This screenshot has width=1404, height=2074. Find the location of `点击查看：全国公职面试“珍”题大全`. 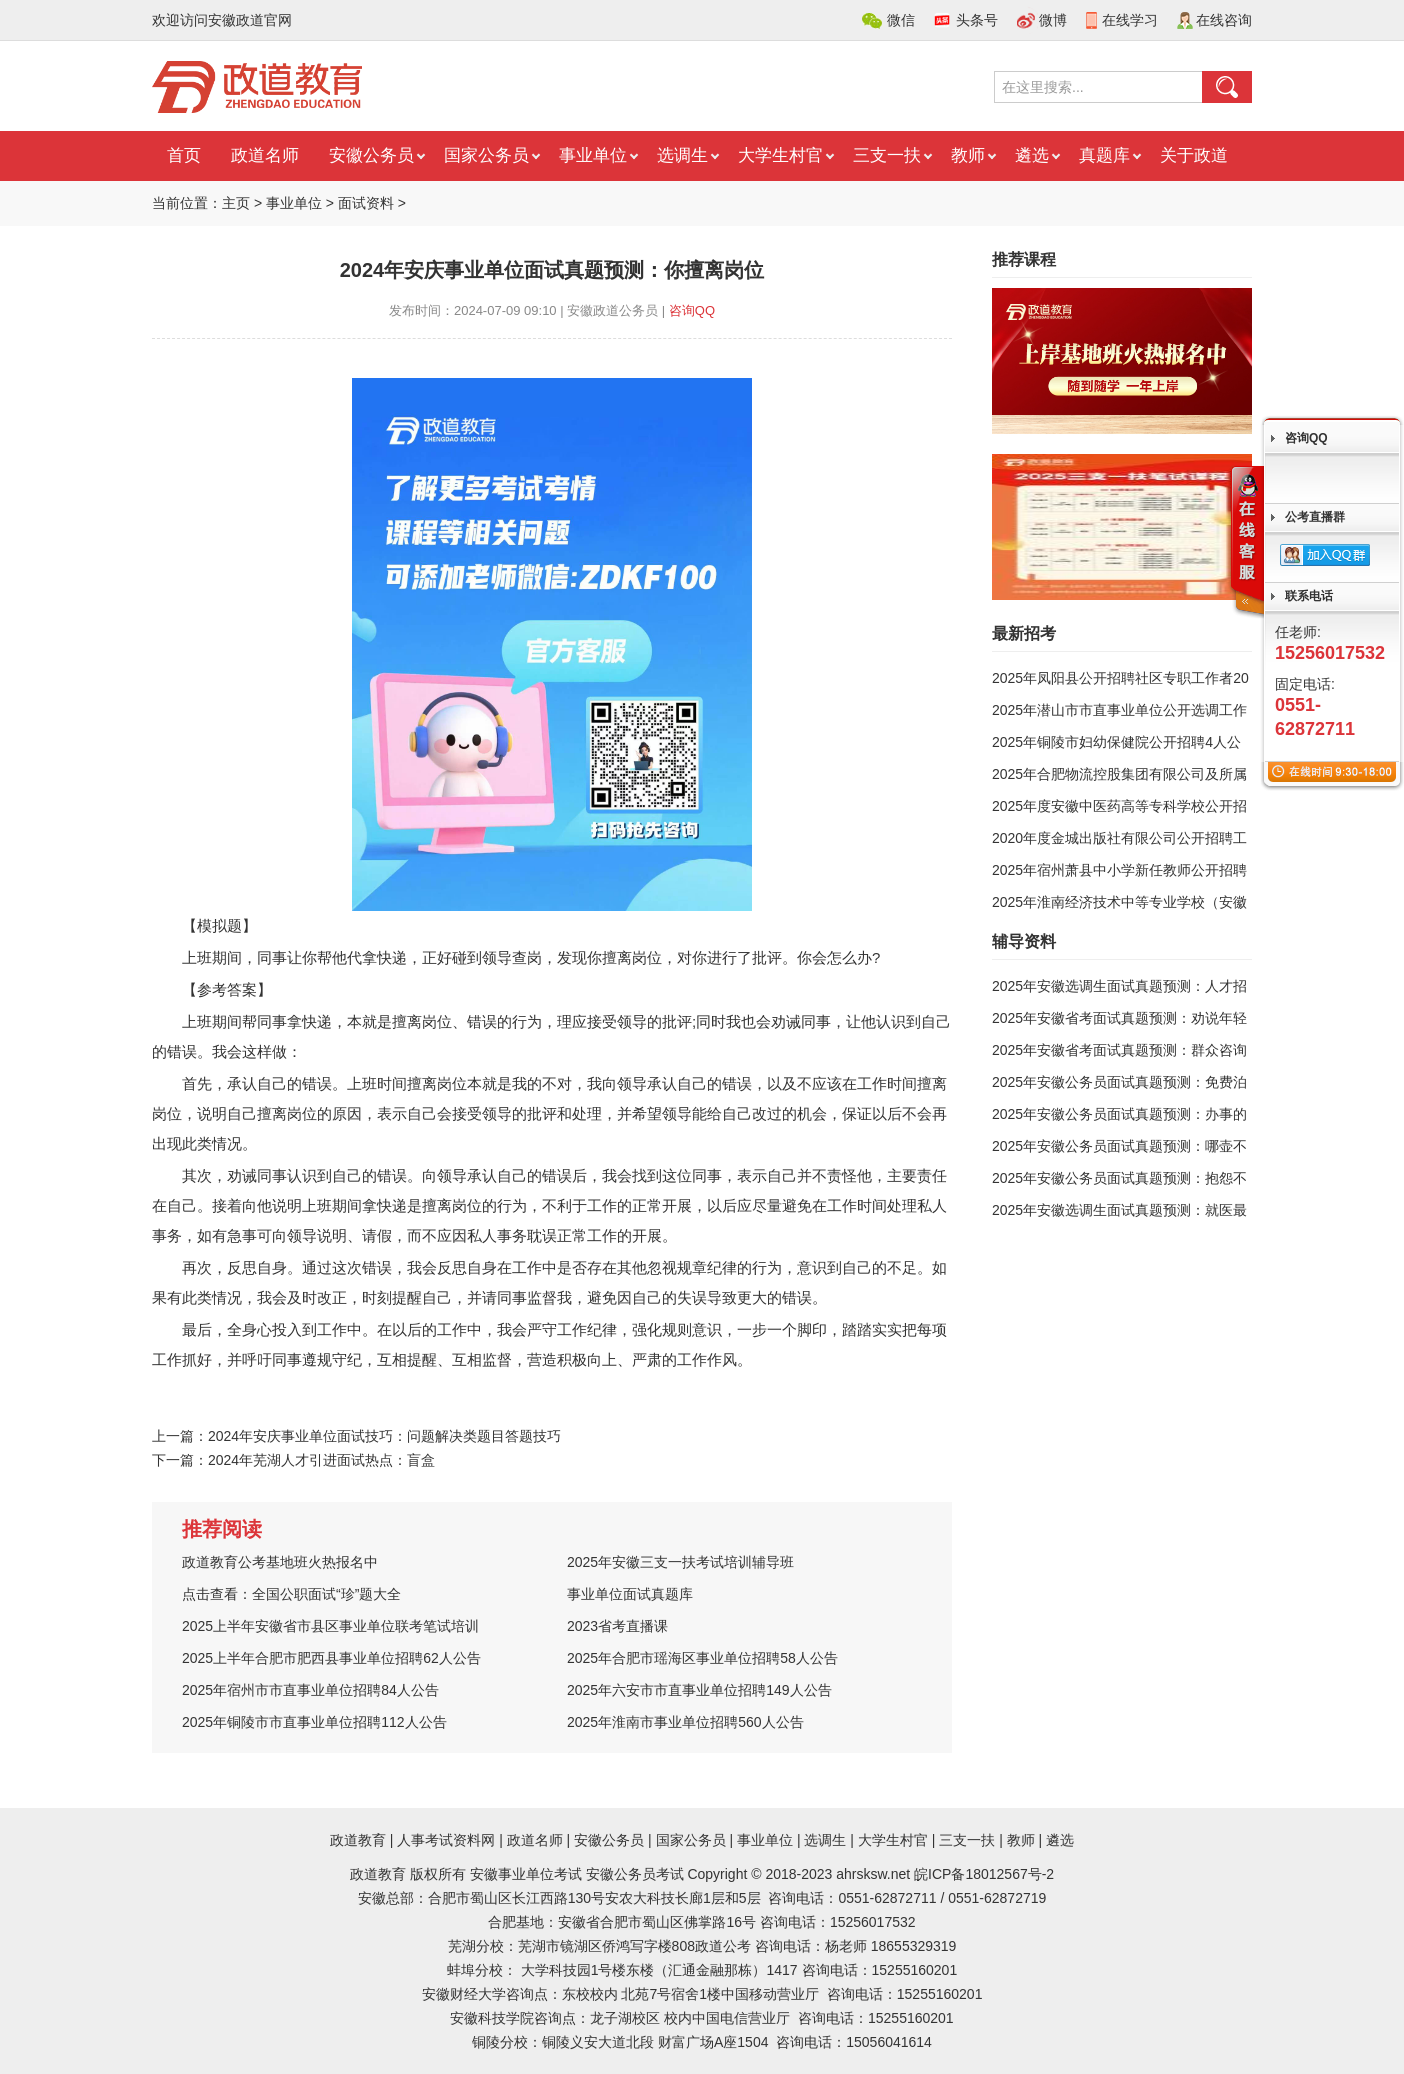

点击查看：全国公职面试“珍”题大全 is located at coordinates (291, 1594).